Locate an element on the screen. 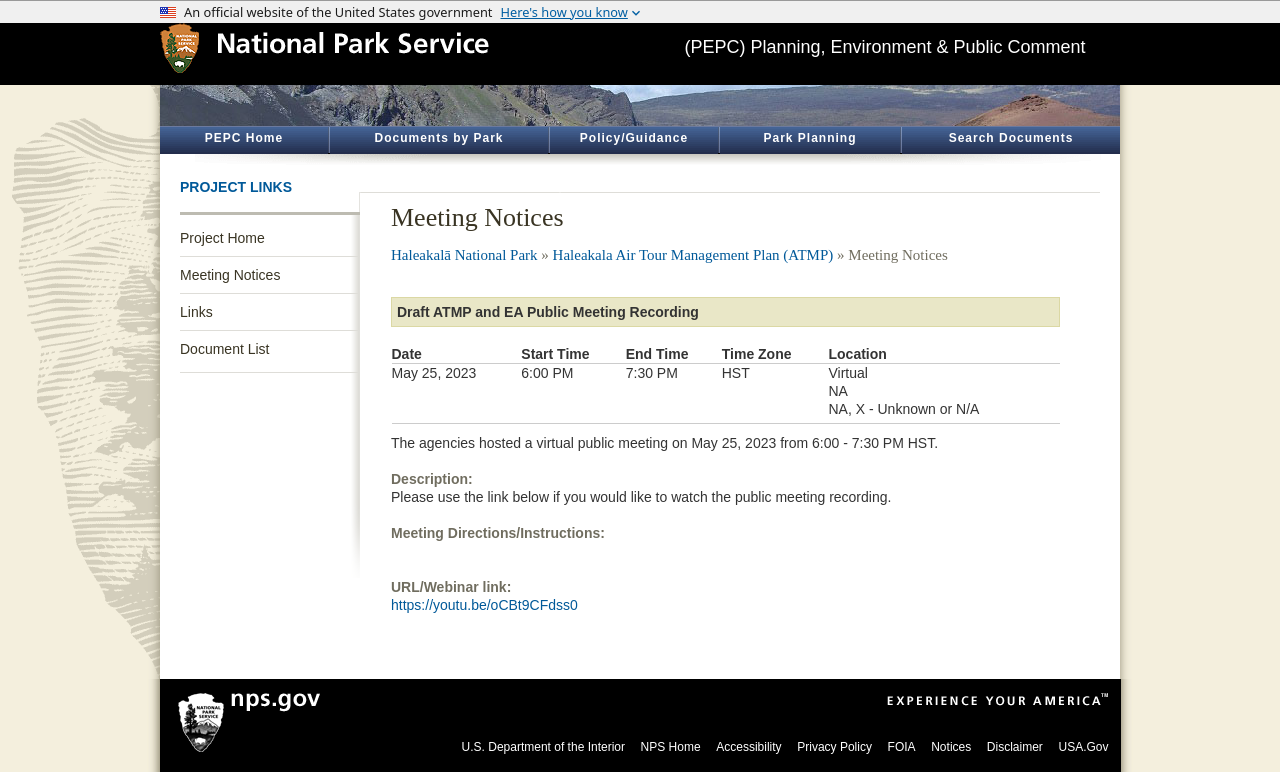 The width and height of the screenshot is (1280, 772). Privacy Policy is located at coordinates (834, 747).